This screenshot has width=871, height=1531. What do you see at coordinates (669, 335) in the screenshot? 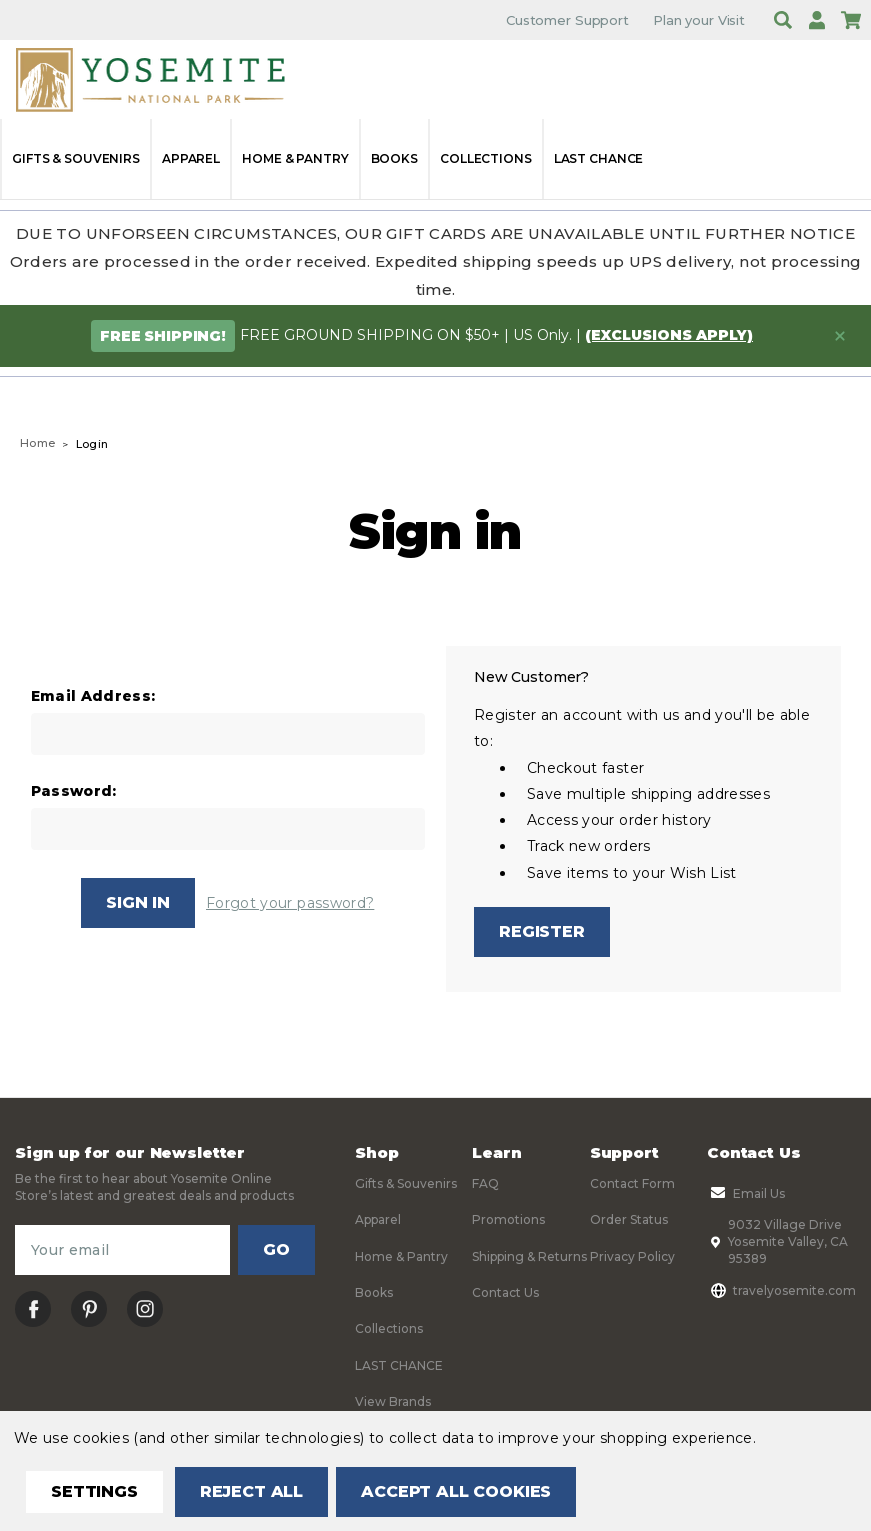
I see `(exclusions apply)` at bounding box center [669, 335].